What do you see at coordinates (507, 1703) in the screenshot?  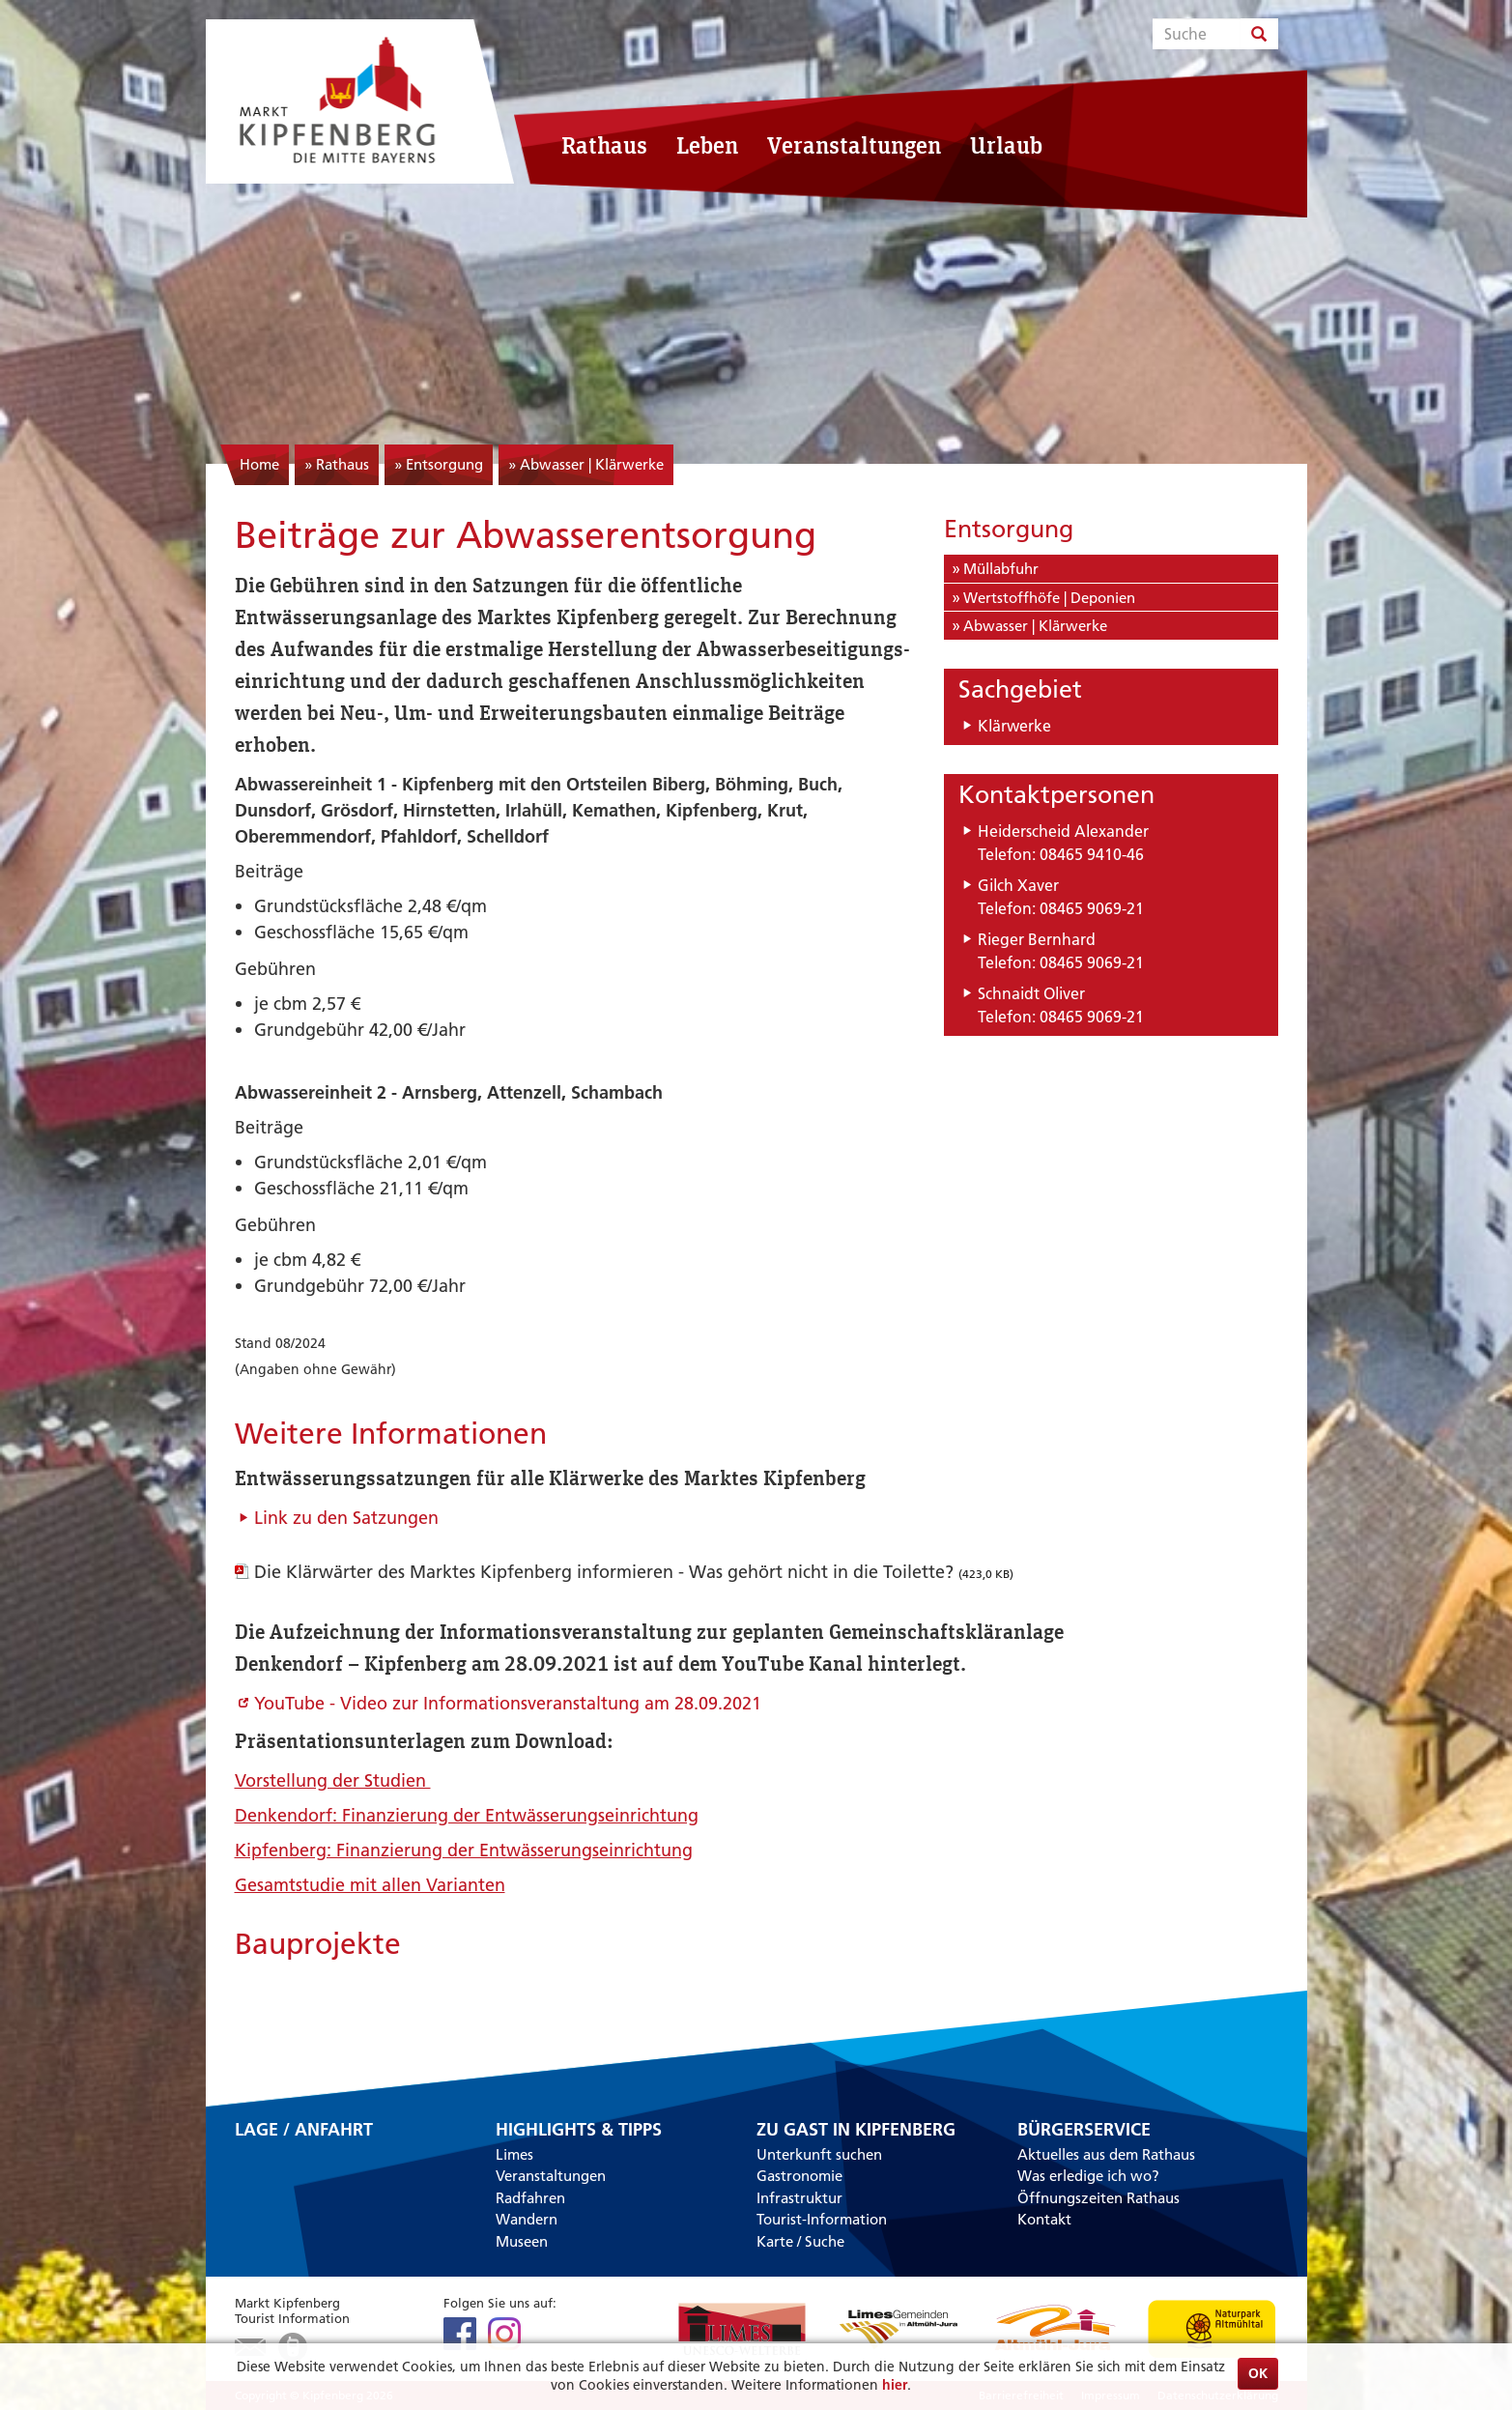 I see `YouTube - Video zur Informationsveranstaltung am 28.09.2021` at bounding box center [507, 1703].